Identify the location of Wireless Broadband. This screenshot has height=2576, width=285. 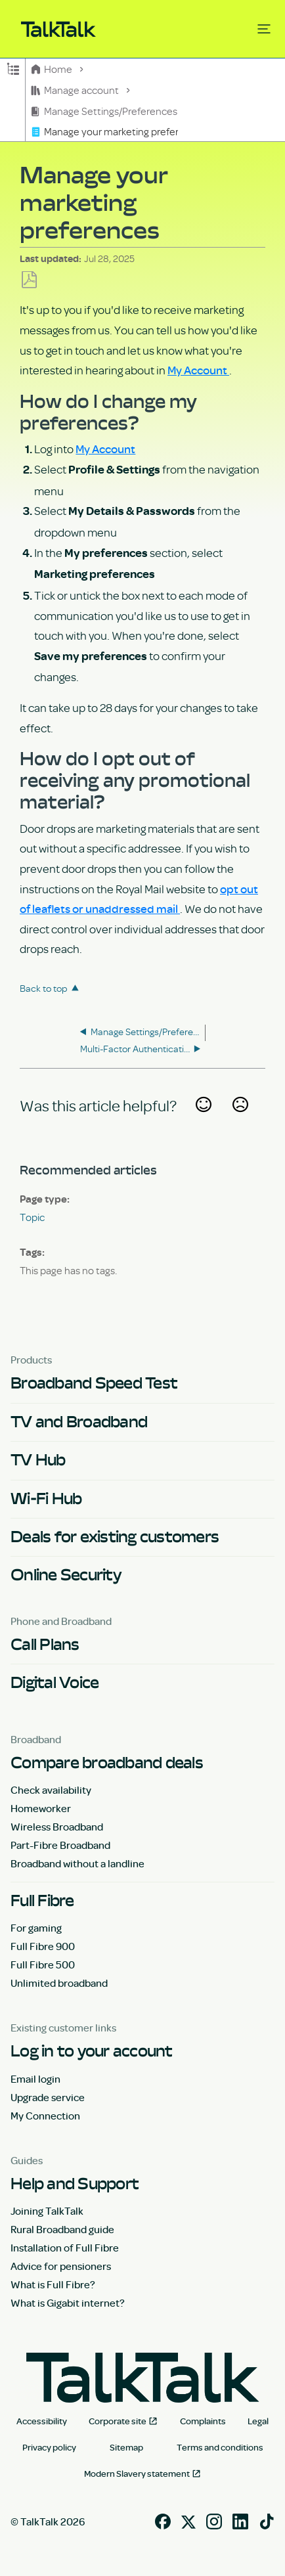
(57, 1826).